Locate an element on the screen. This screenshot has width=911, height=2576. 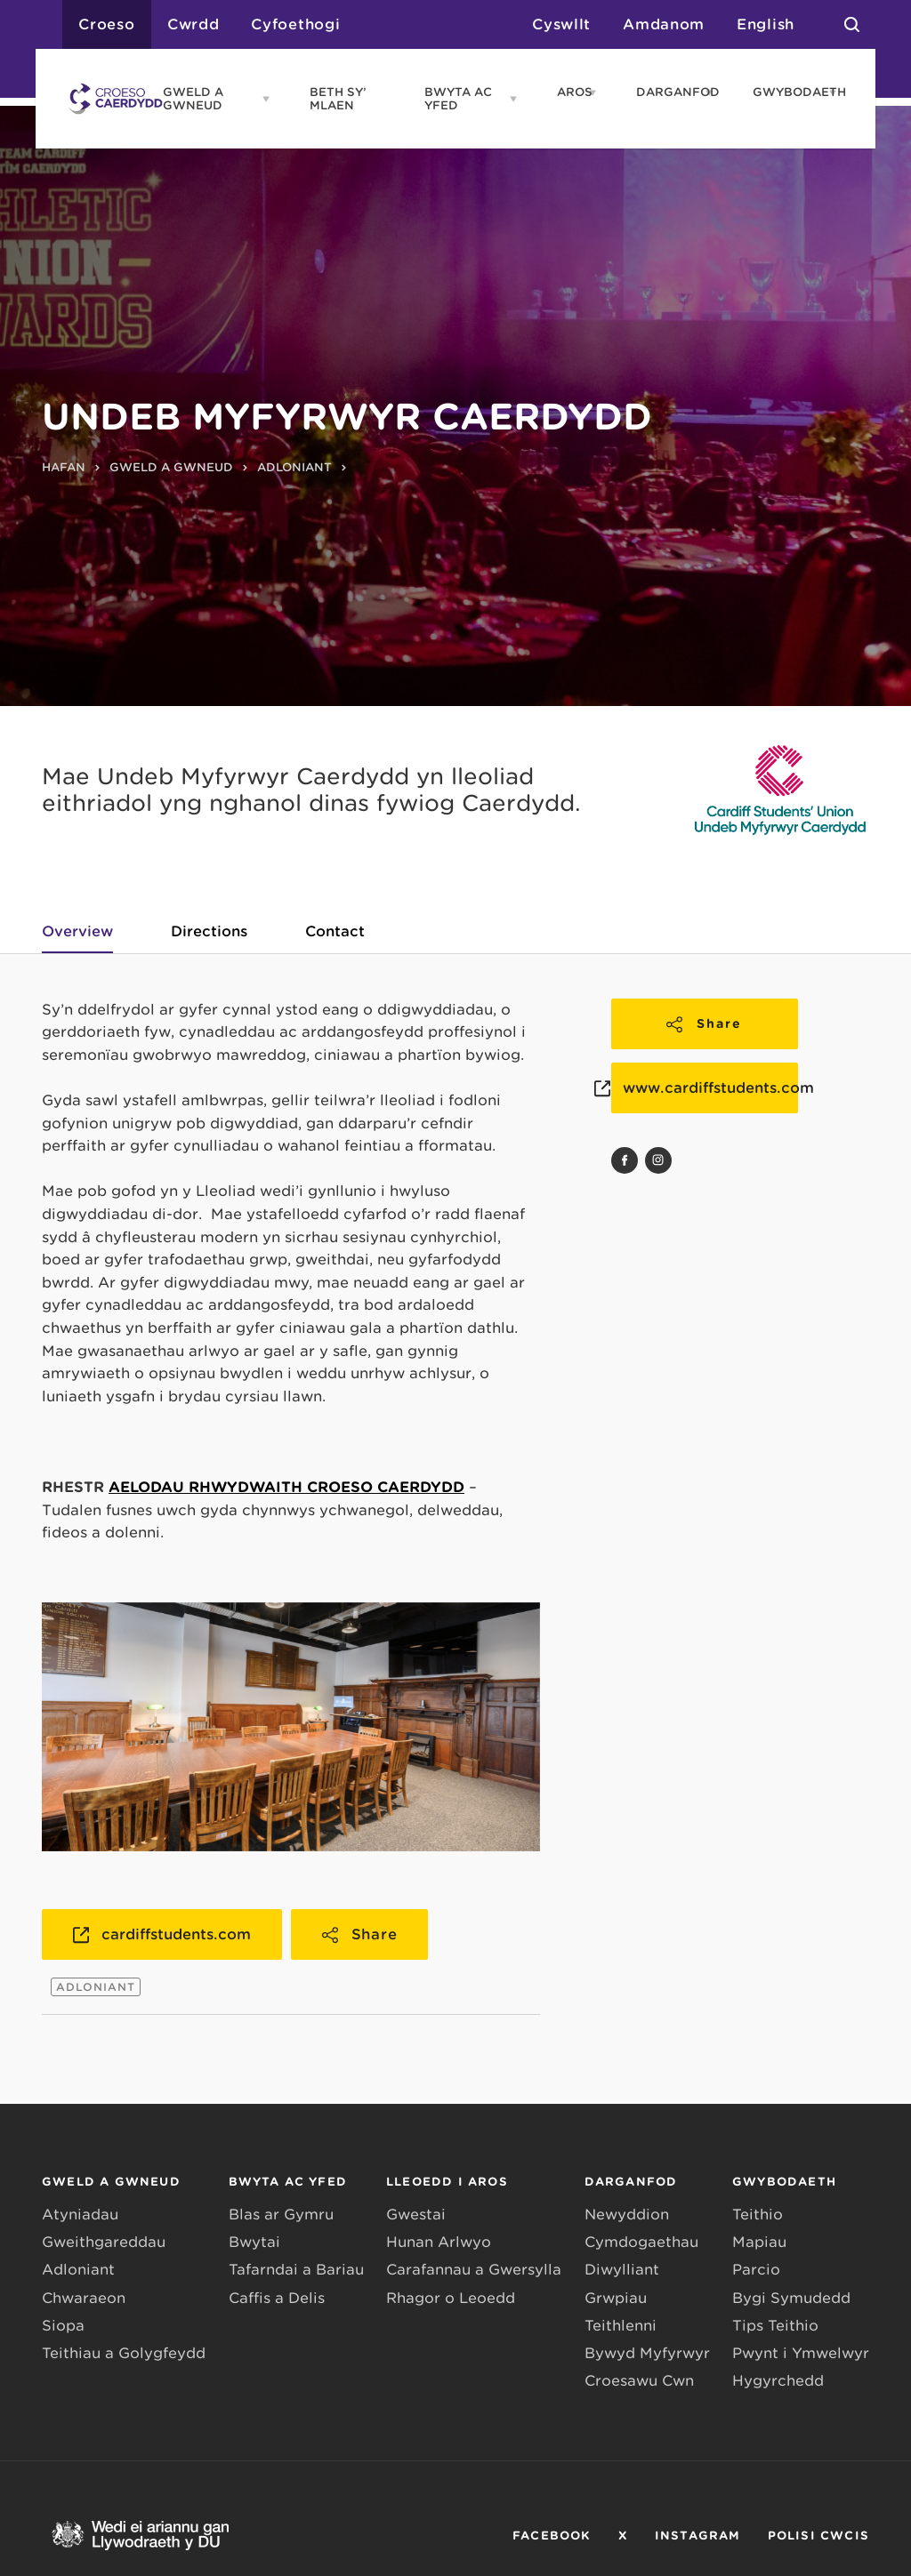
Overview [tab] is located at coordinates (77, 931).